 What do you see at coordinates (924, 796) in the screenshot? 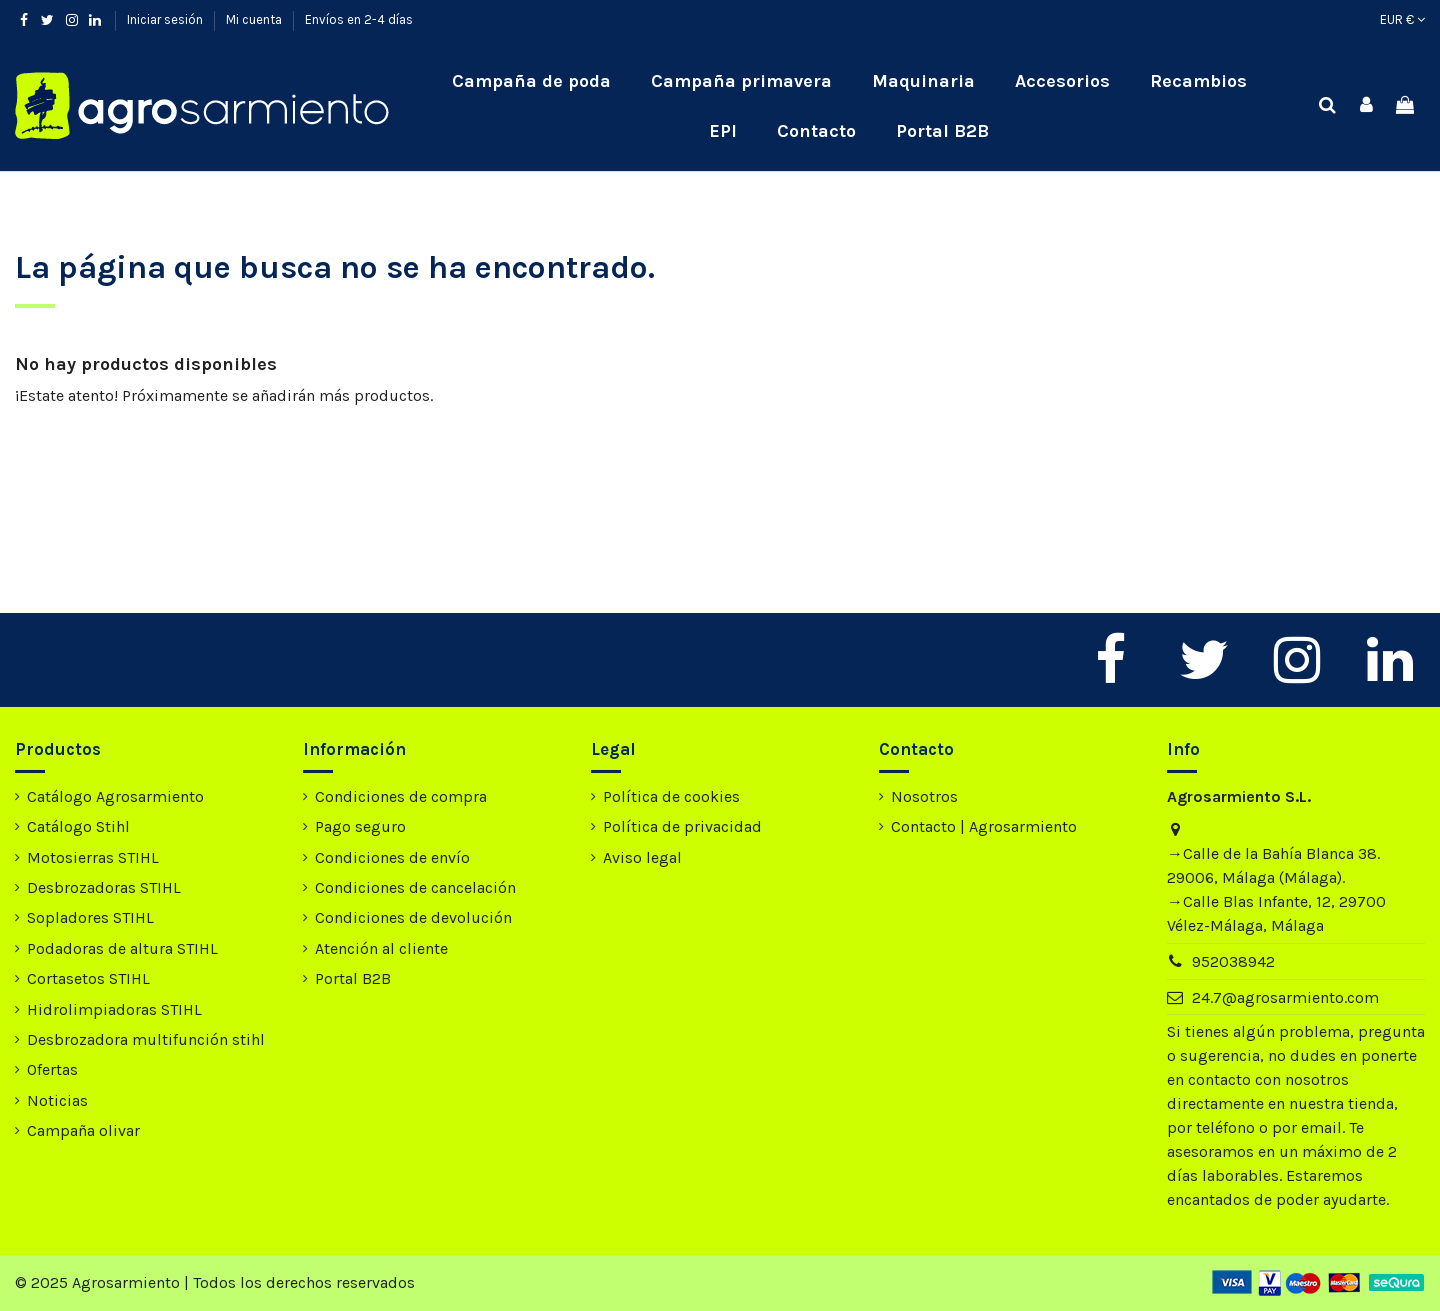
I see `Nosotros` at bounding box center [924, 796].